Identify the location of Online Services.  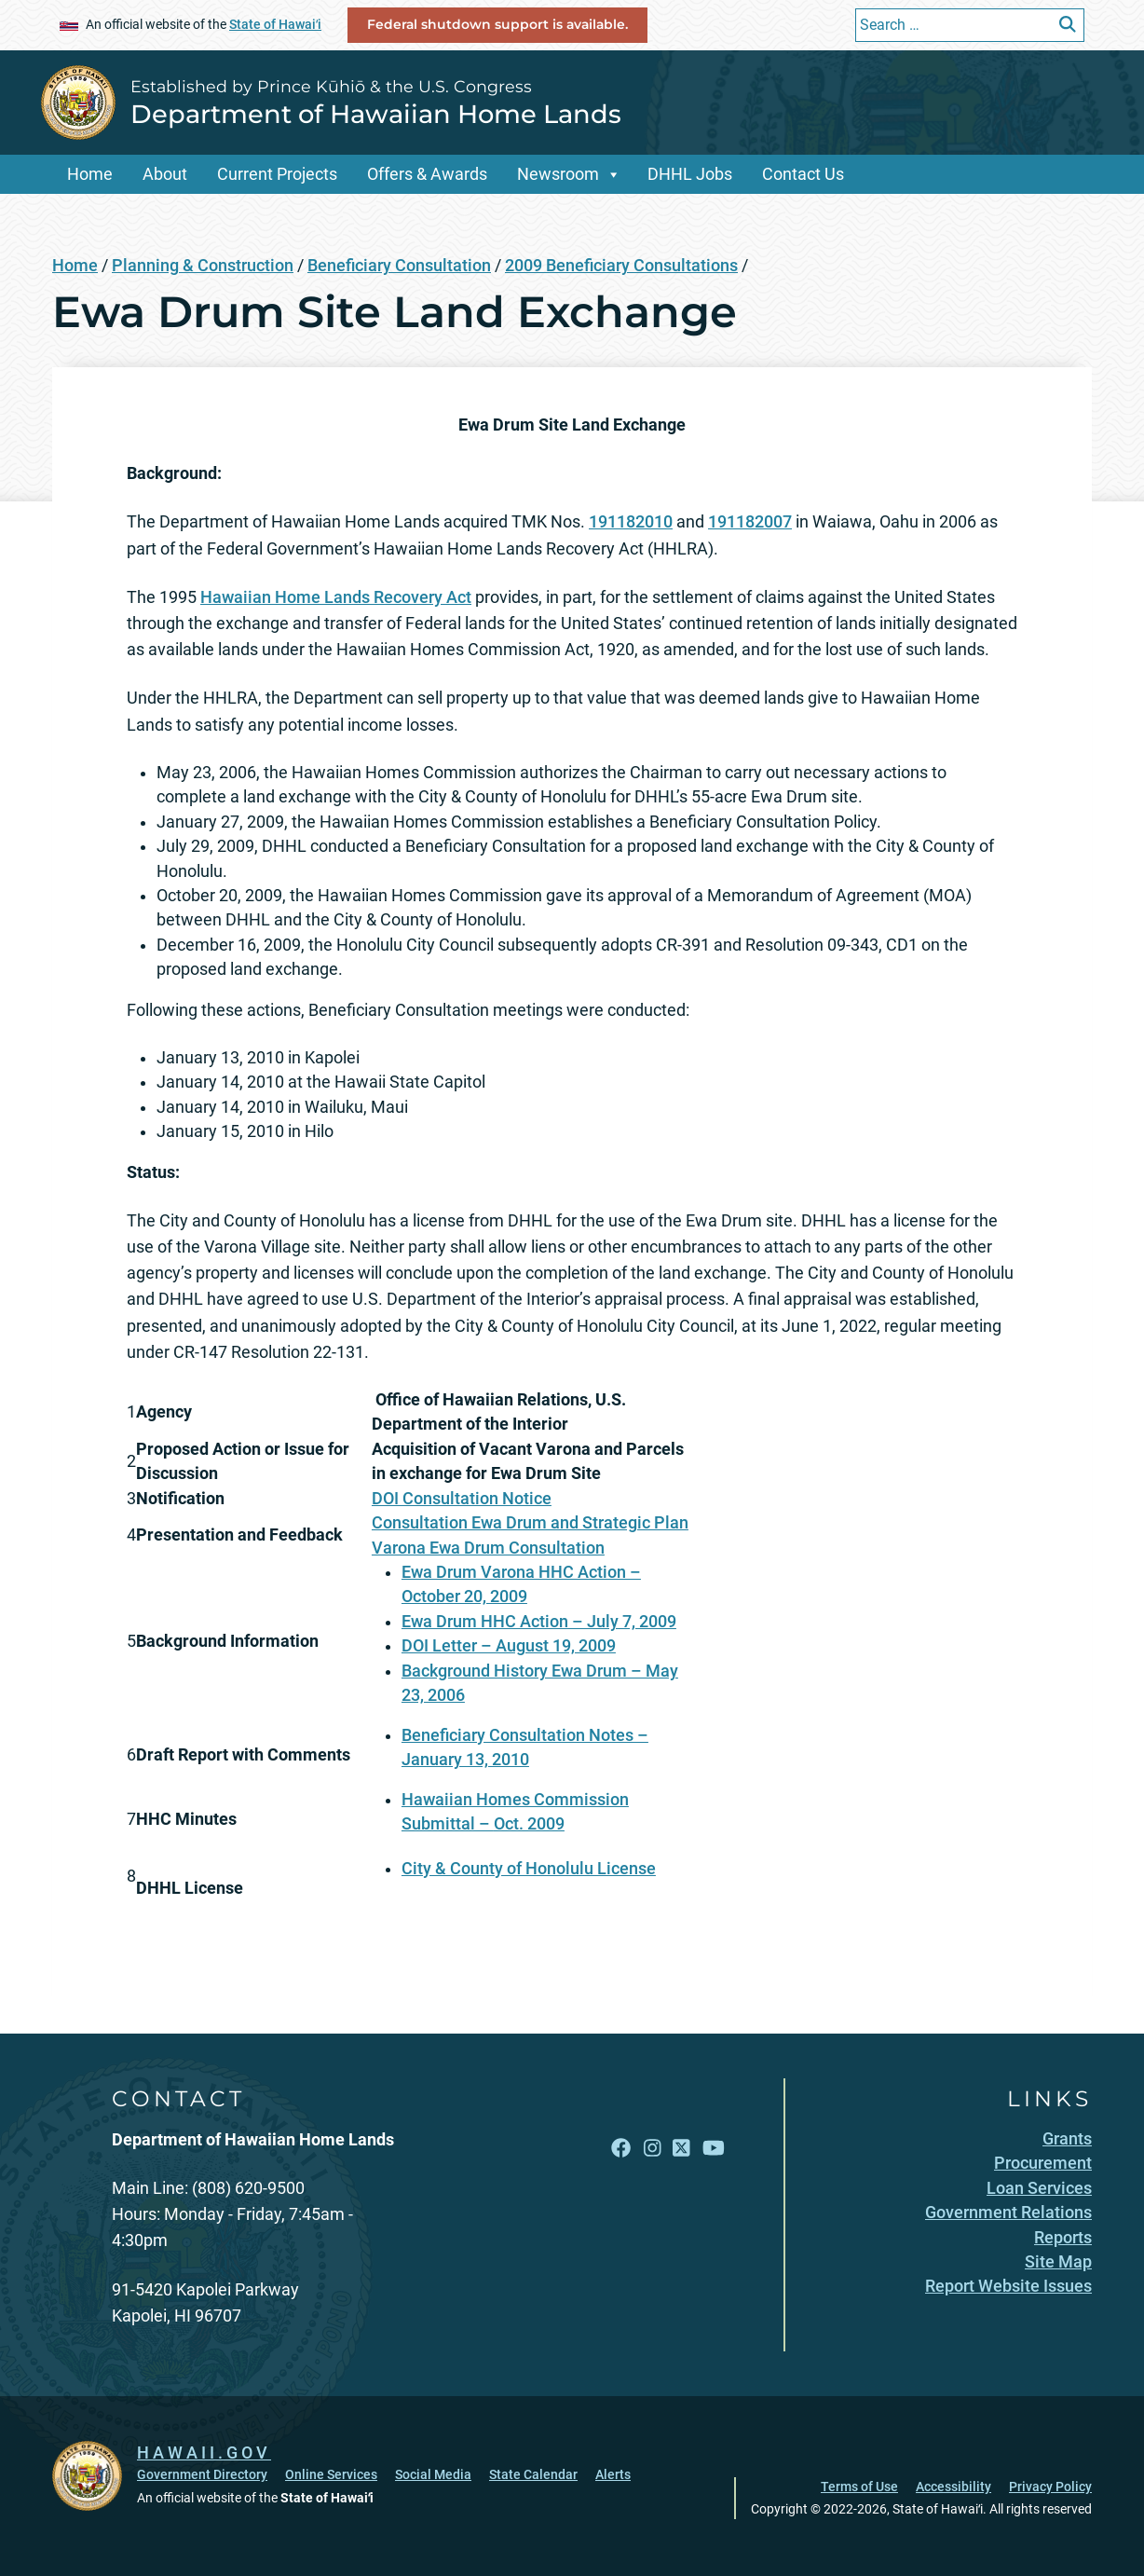
(331, 2474).